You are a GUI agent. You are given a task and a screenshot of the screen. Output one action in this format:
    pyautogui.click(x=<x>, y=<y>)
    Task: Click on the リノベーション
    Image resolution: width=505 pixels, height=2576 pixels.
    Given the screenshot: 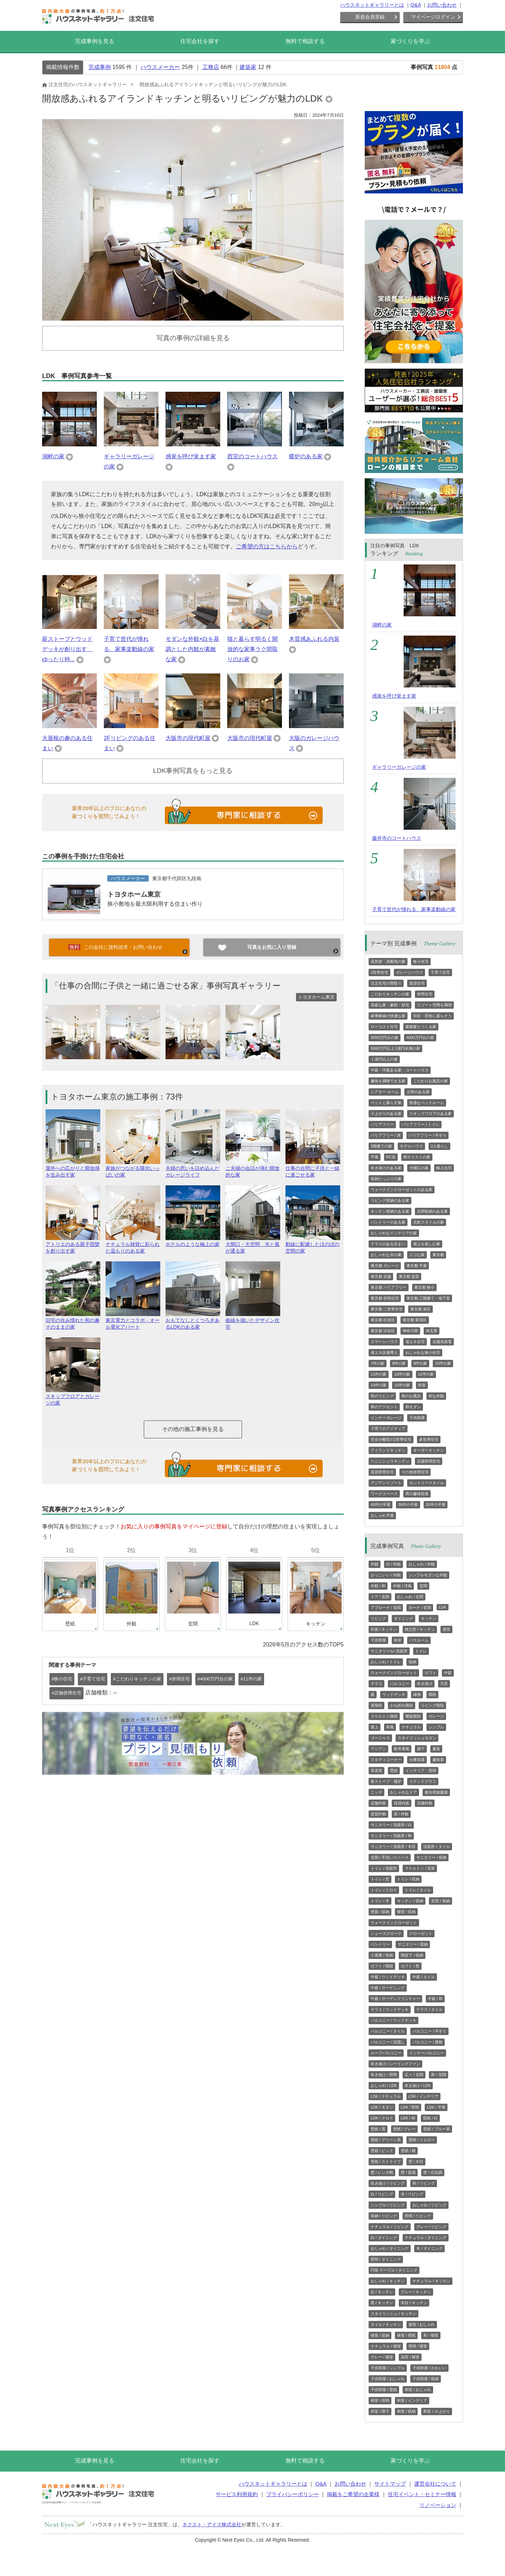 What is the action you would take?
    pyautogui.click(x=437, y=2505)
    